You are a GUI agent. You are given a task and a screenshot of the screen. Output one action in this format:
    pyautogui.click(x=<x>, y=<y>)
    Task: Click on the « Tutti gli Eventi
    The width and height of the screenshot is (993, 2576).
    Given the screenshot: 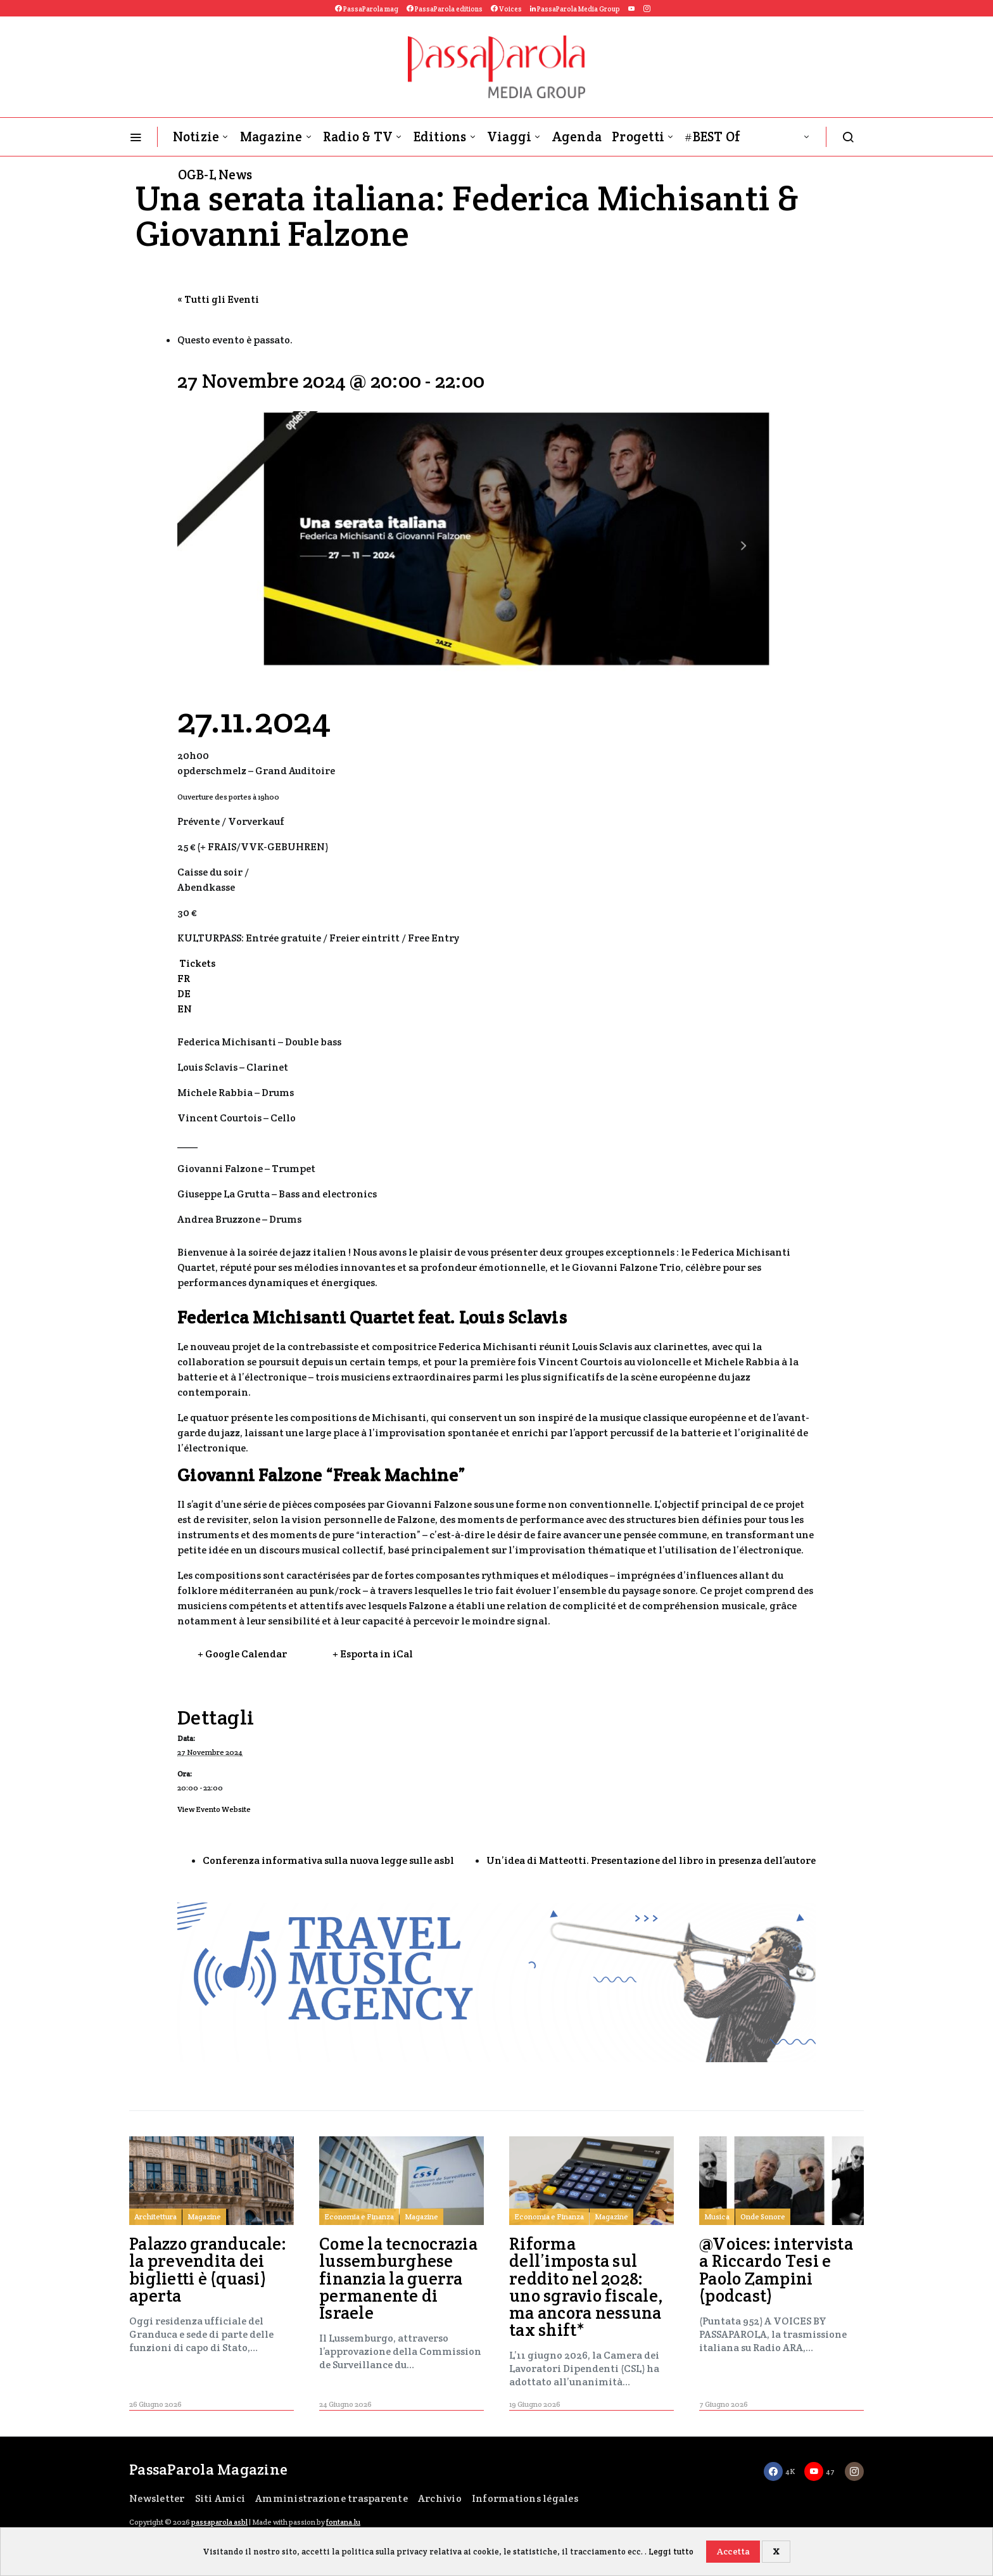 What is the action you would take?
    pyautogui.click(x=218, y=299)
    